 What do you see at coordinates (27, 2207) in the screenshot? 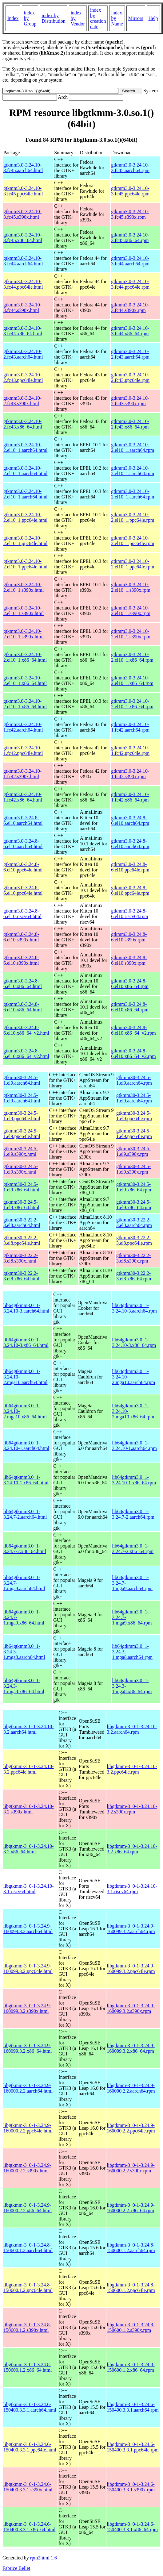
I see `libgtkmm-3_0-1-3.24.9-160000.2.2.x86_64.html` at bounding box center [27, 2207].